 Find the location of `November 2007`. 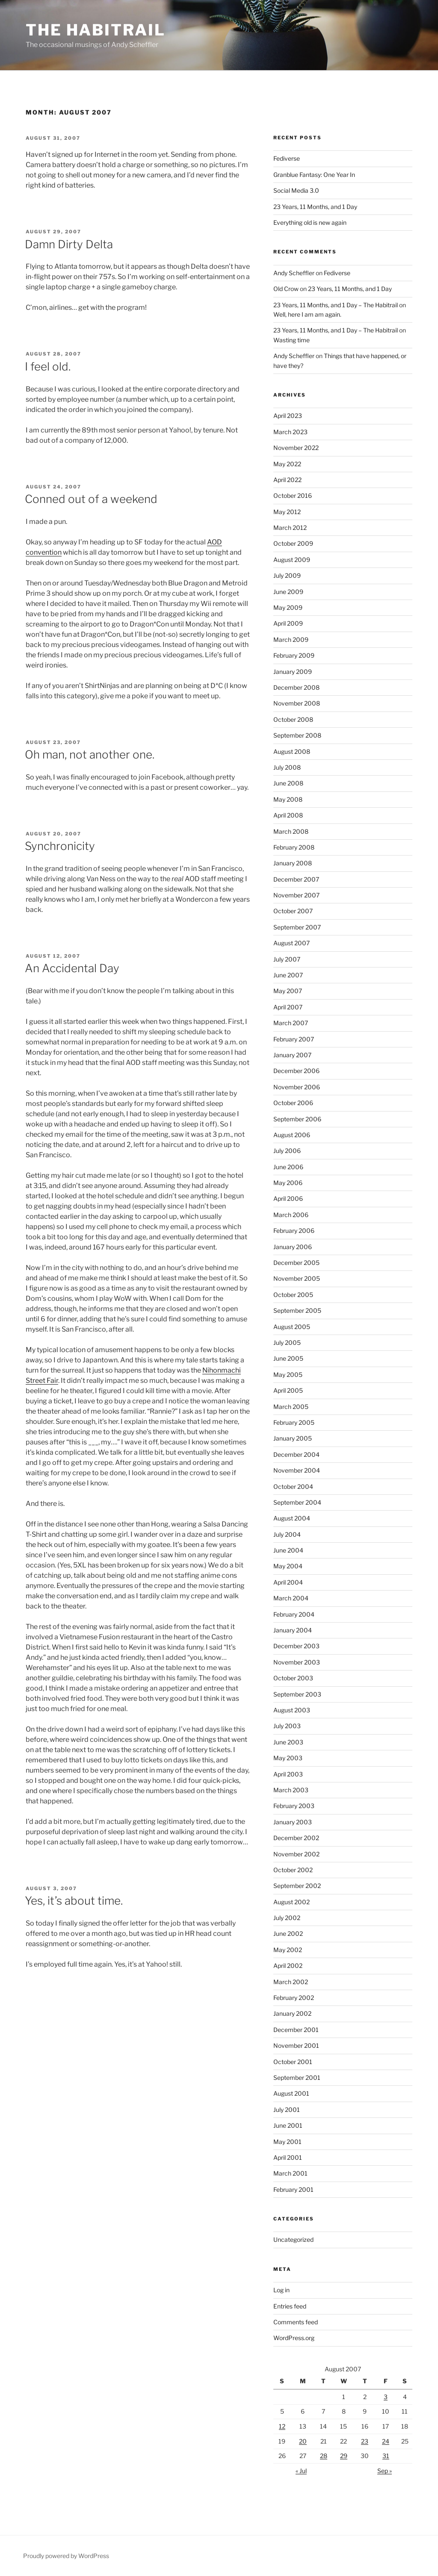

November 2007 is located at coordinates (296, 895).